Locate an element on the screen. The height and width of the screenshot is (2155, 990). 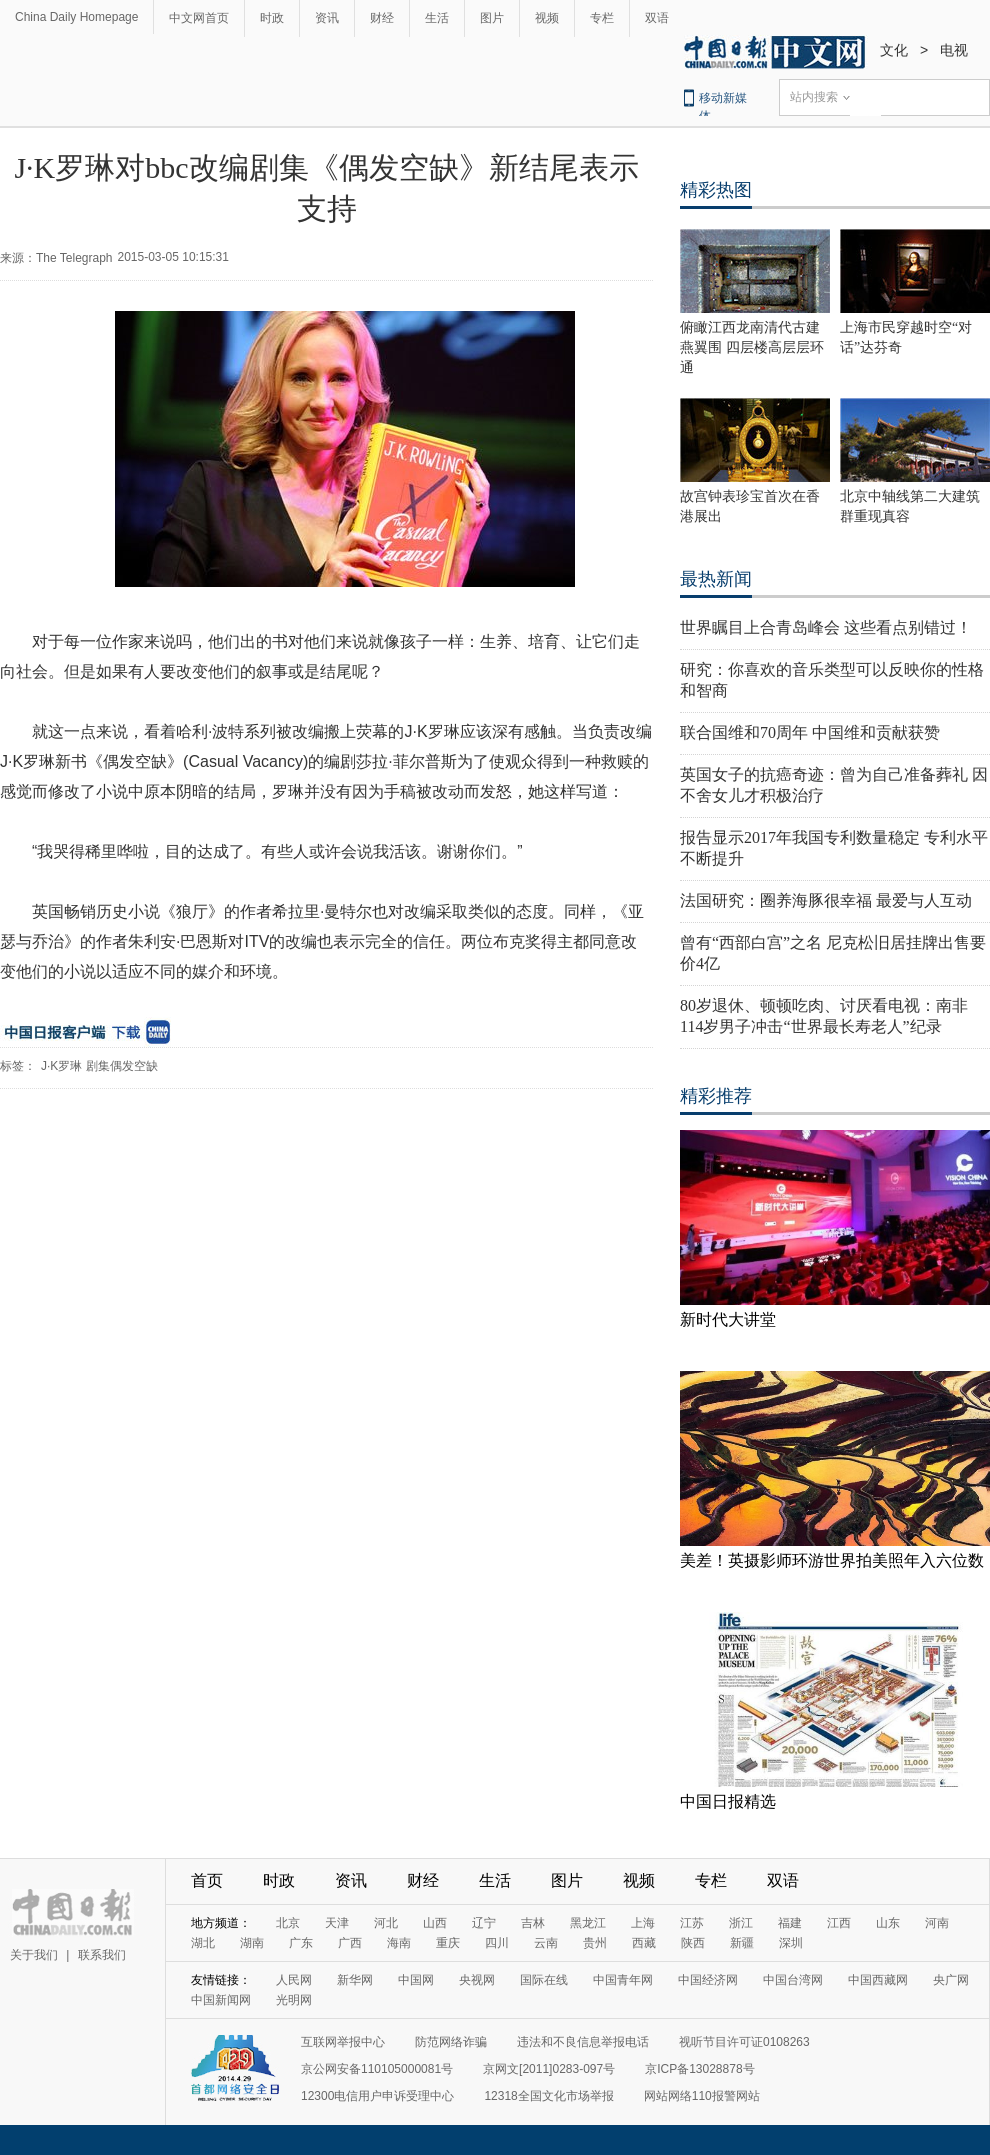
国际在线 is located at coordinates (544, 1980).